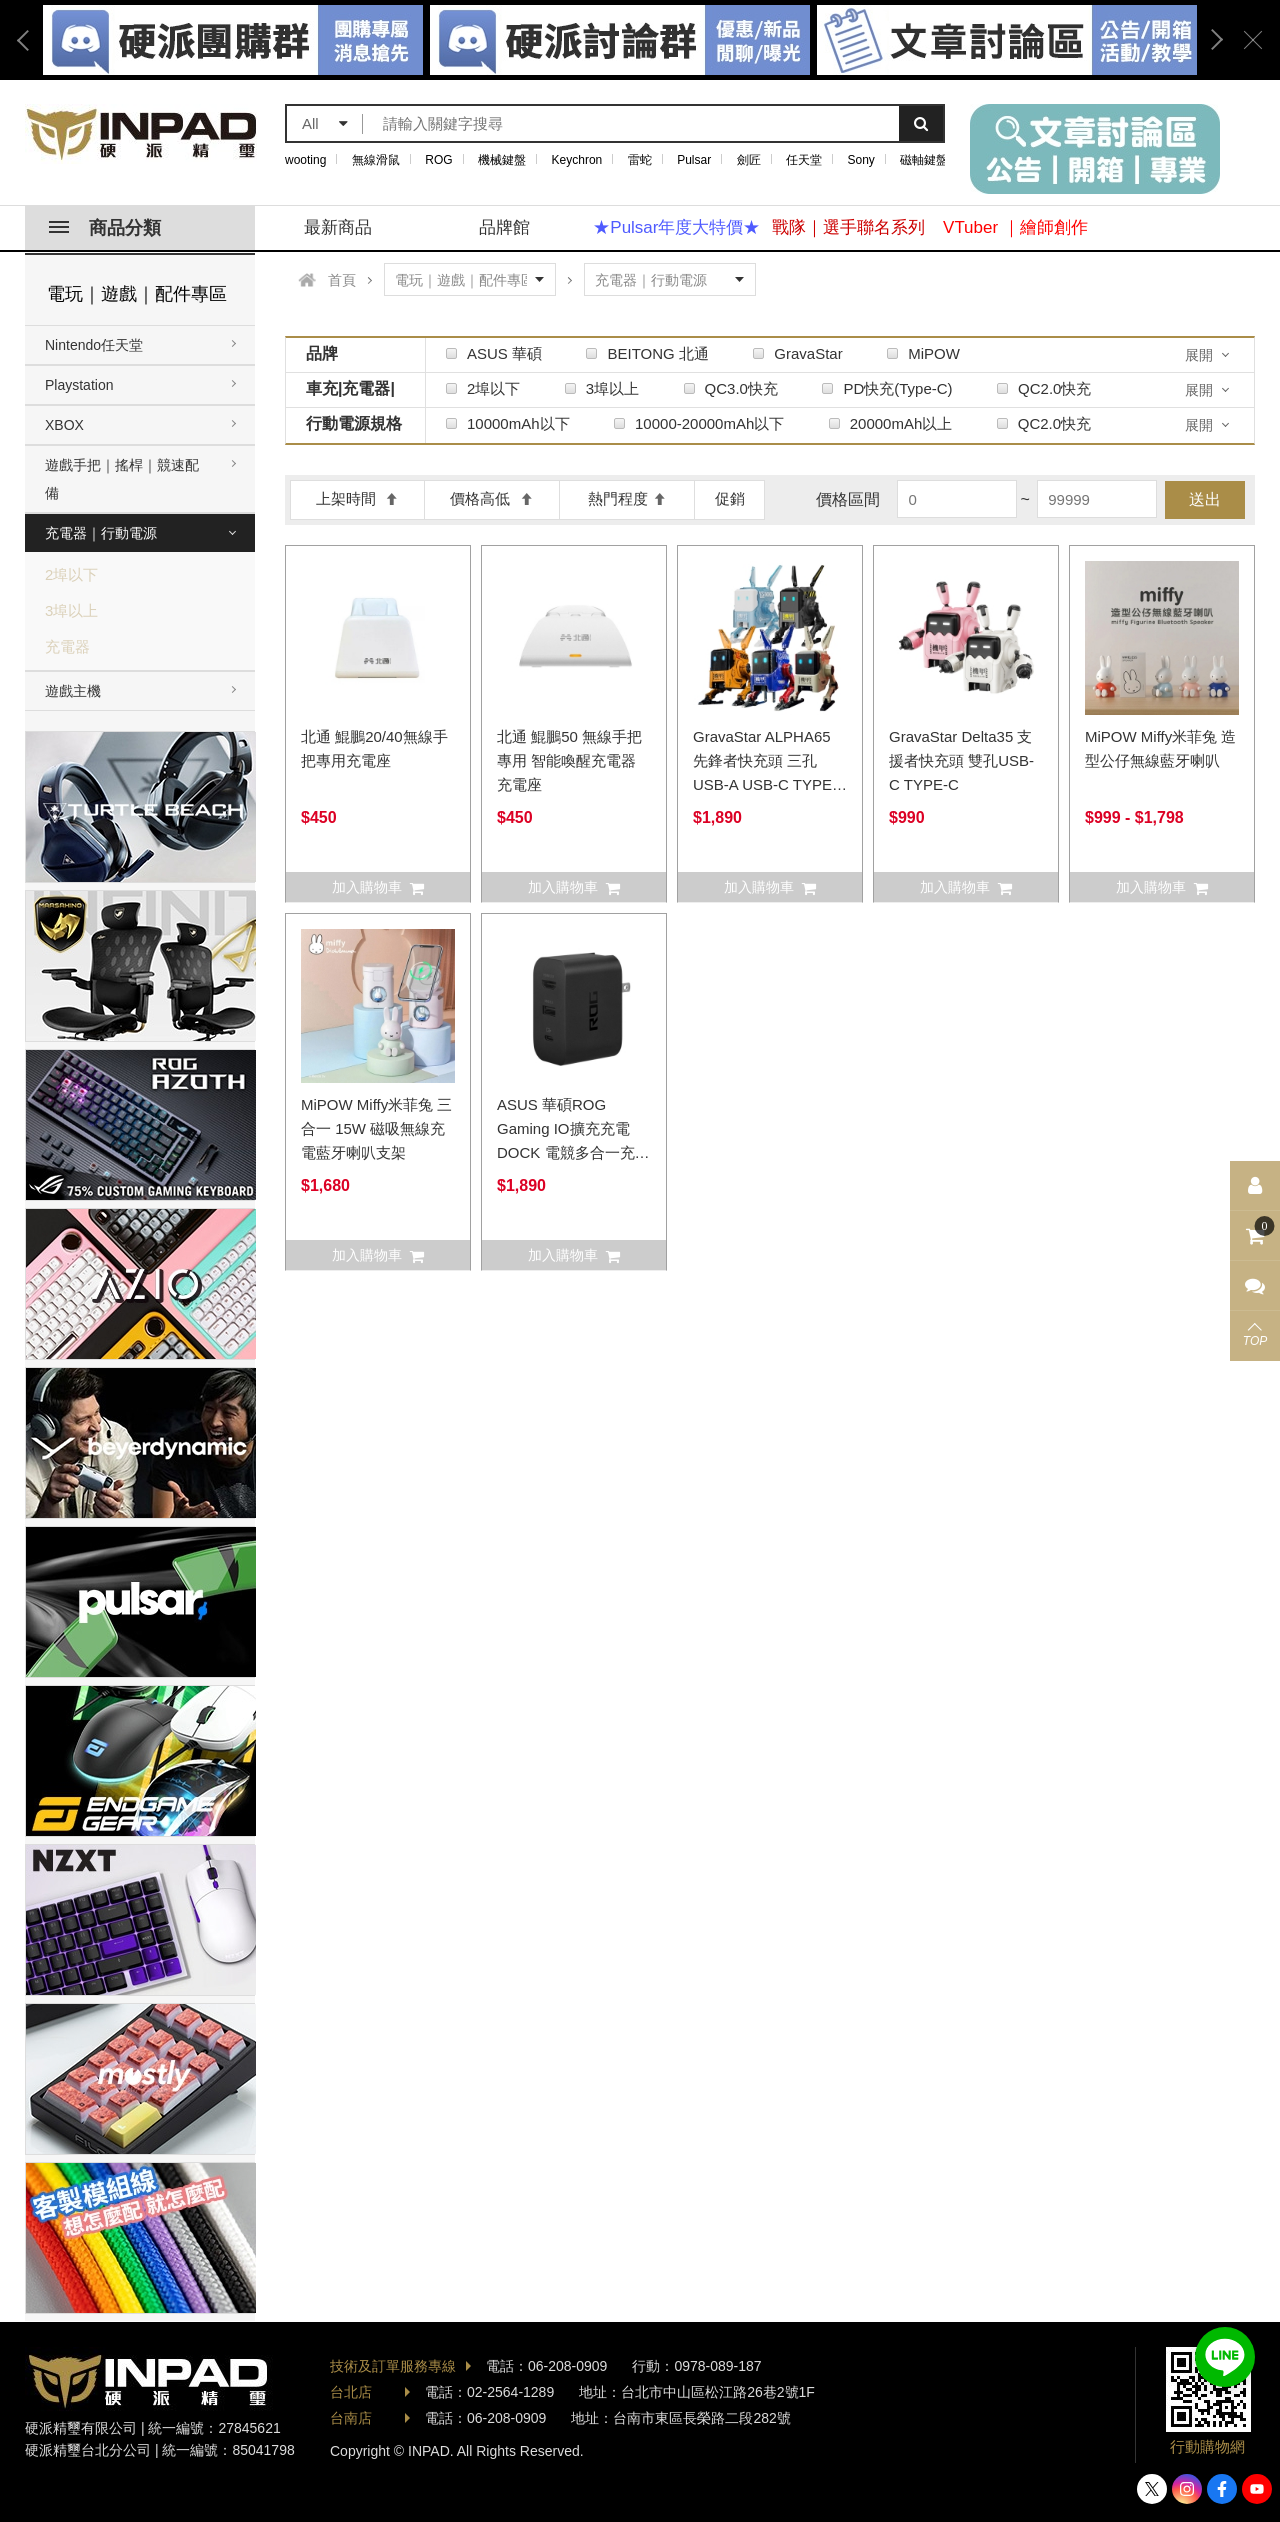 This screenshot has width=1280, height=2522. I want to click on [option], so click(620, 40).